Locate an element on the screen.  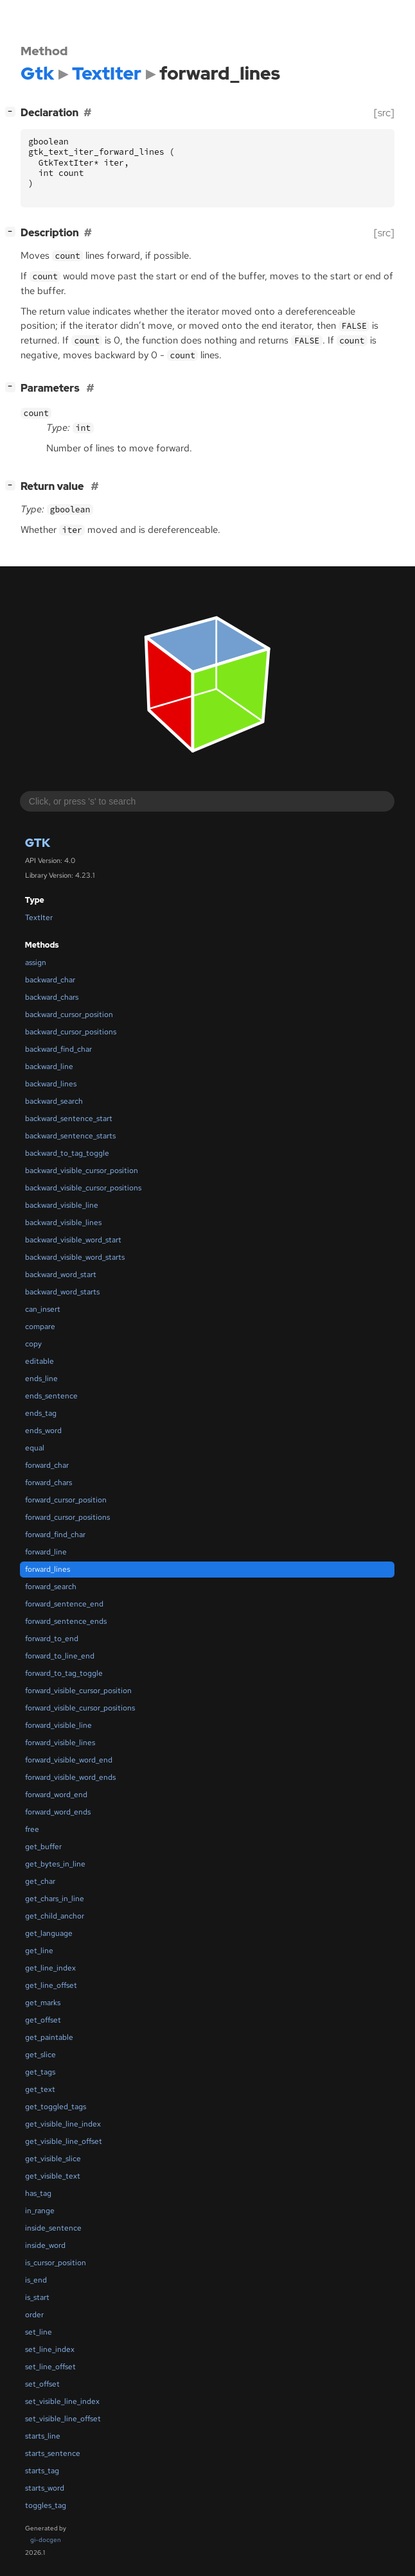
gi-docgen is located at coordinates (45, 2540).